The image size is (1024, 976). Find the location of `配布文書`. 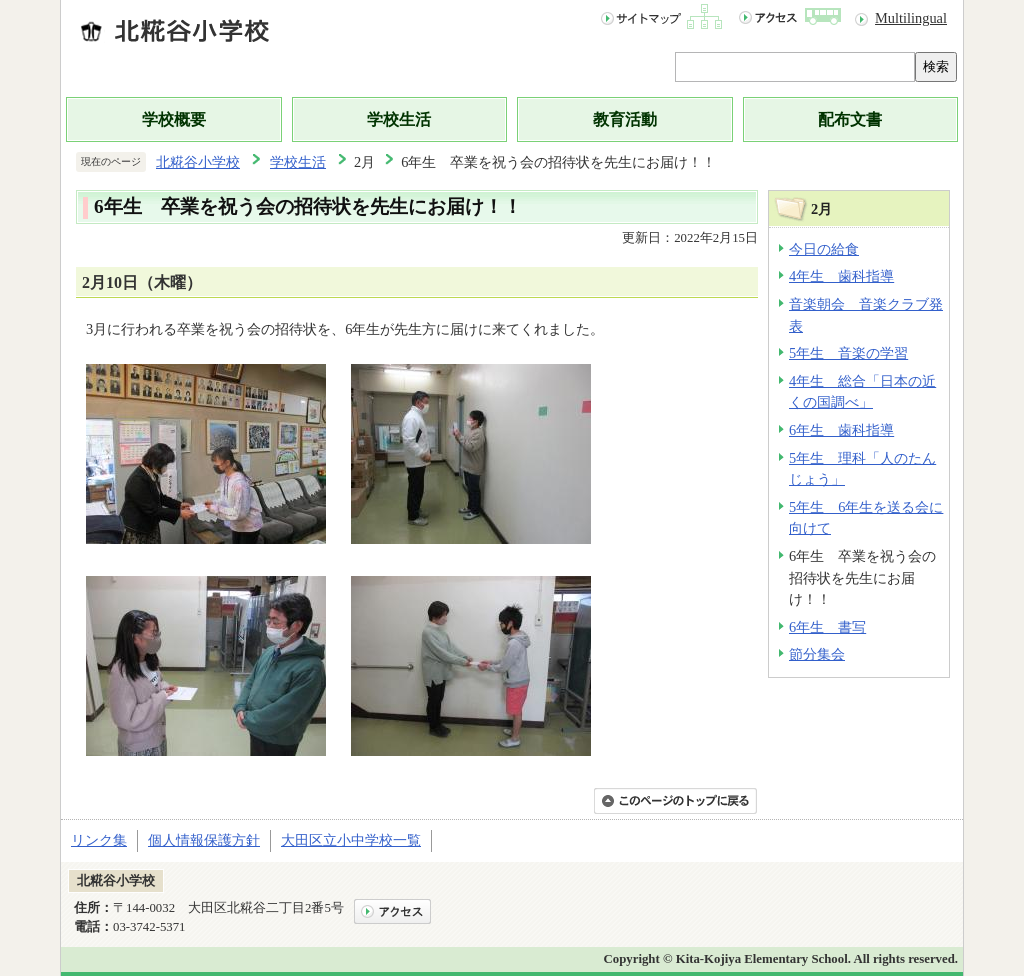

配布文書 is located at coordinates (850, 119).